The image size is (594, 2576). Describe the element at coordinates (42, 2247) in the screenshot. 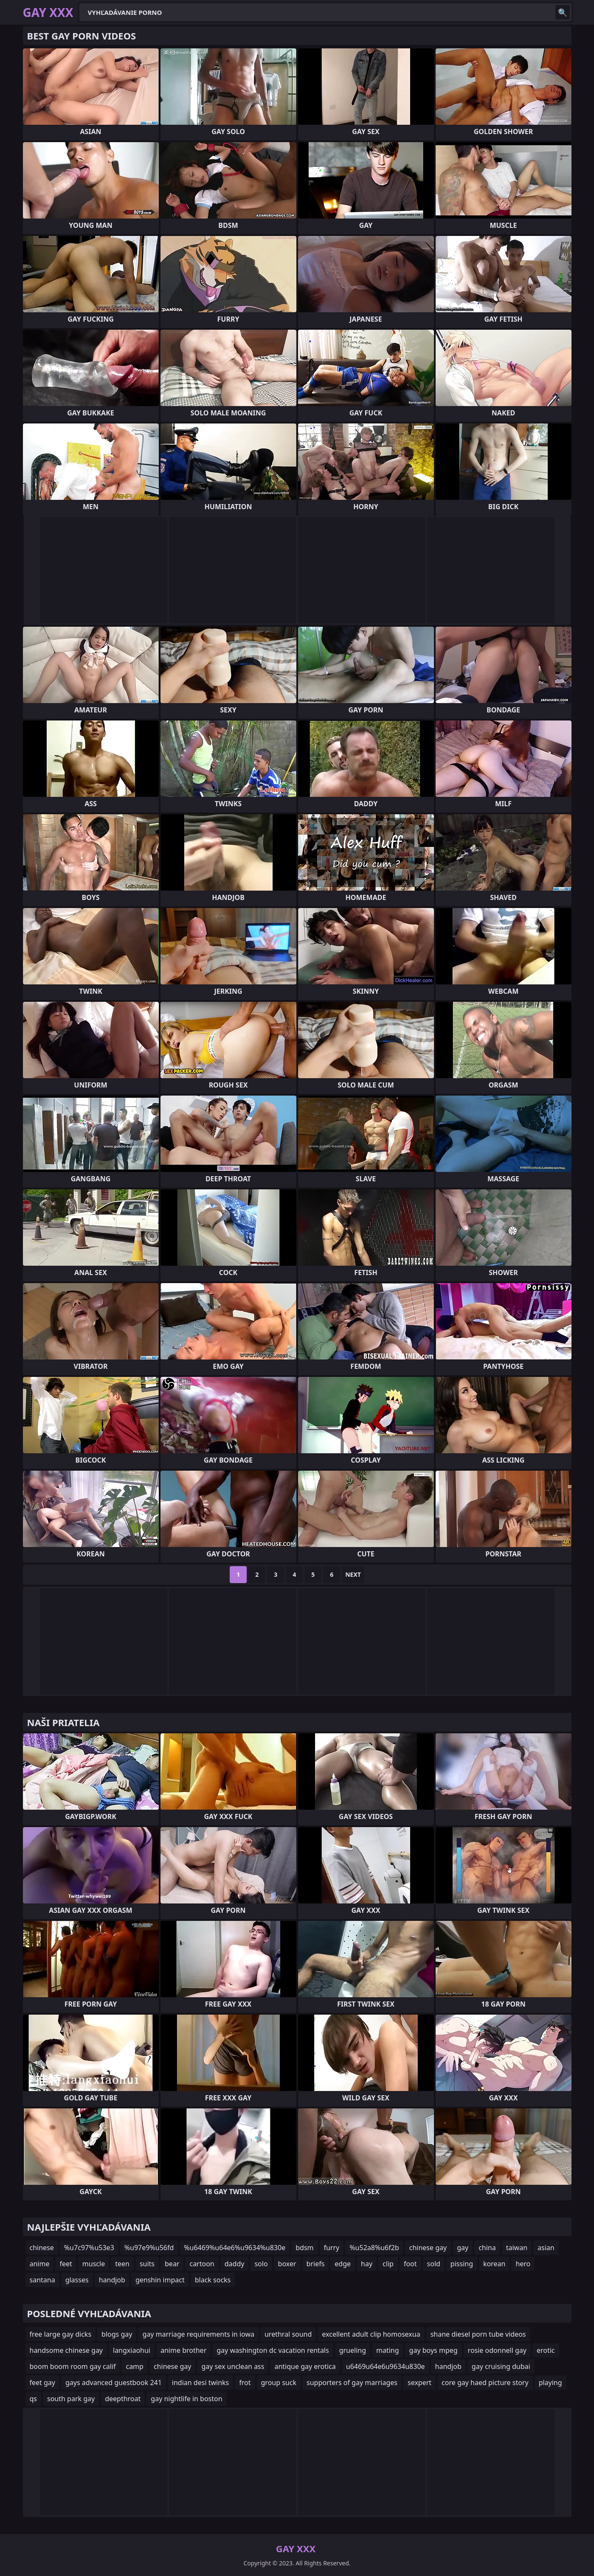

I see `chinese` at that location.